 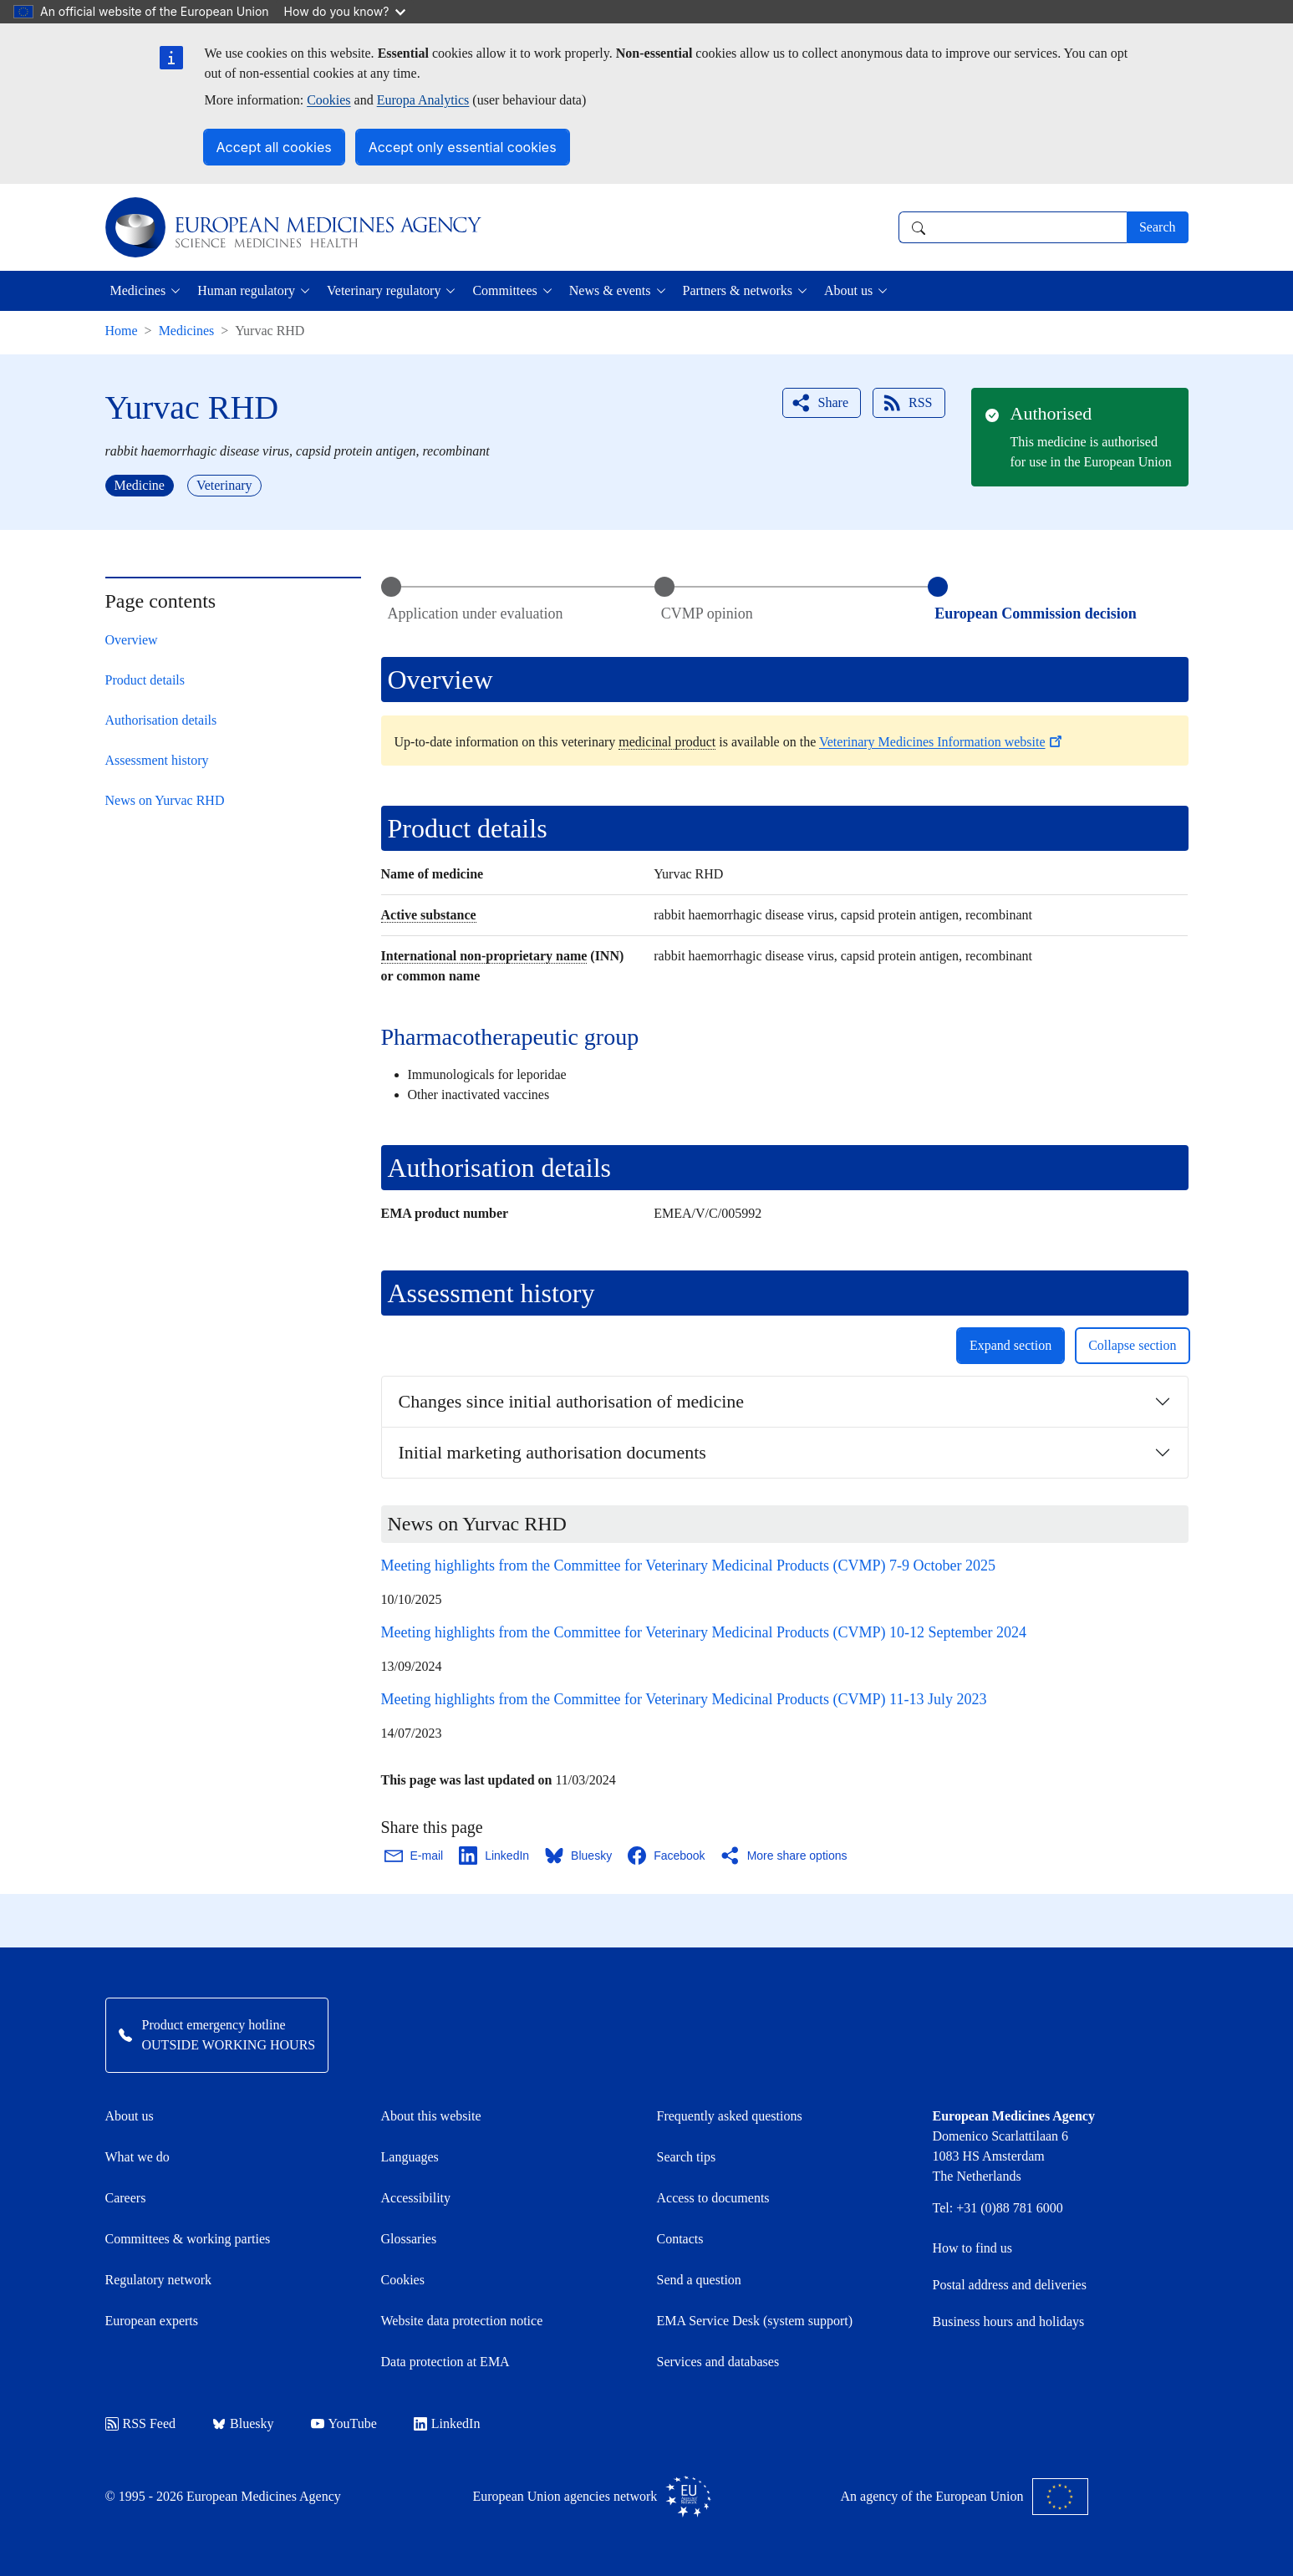 I want to click on [combobox], so click(x=1012, y=227).